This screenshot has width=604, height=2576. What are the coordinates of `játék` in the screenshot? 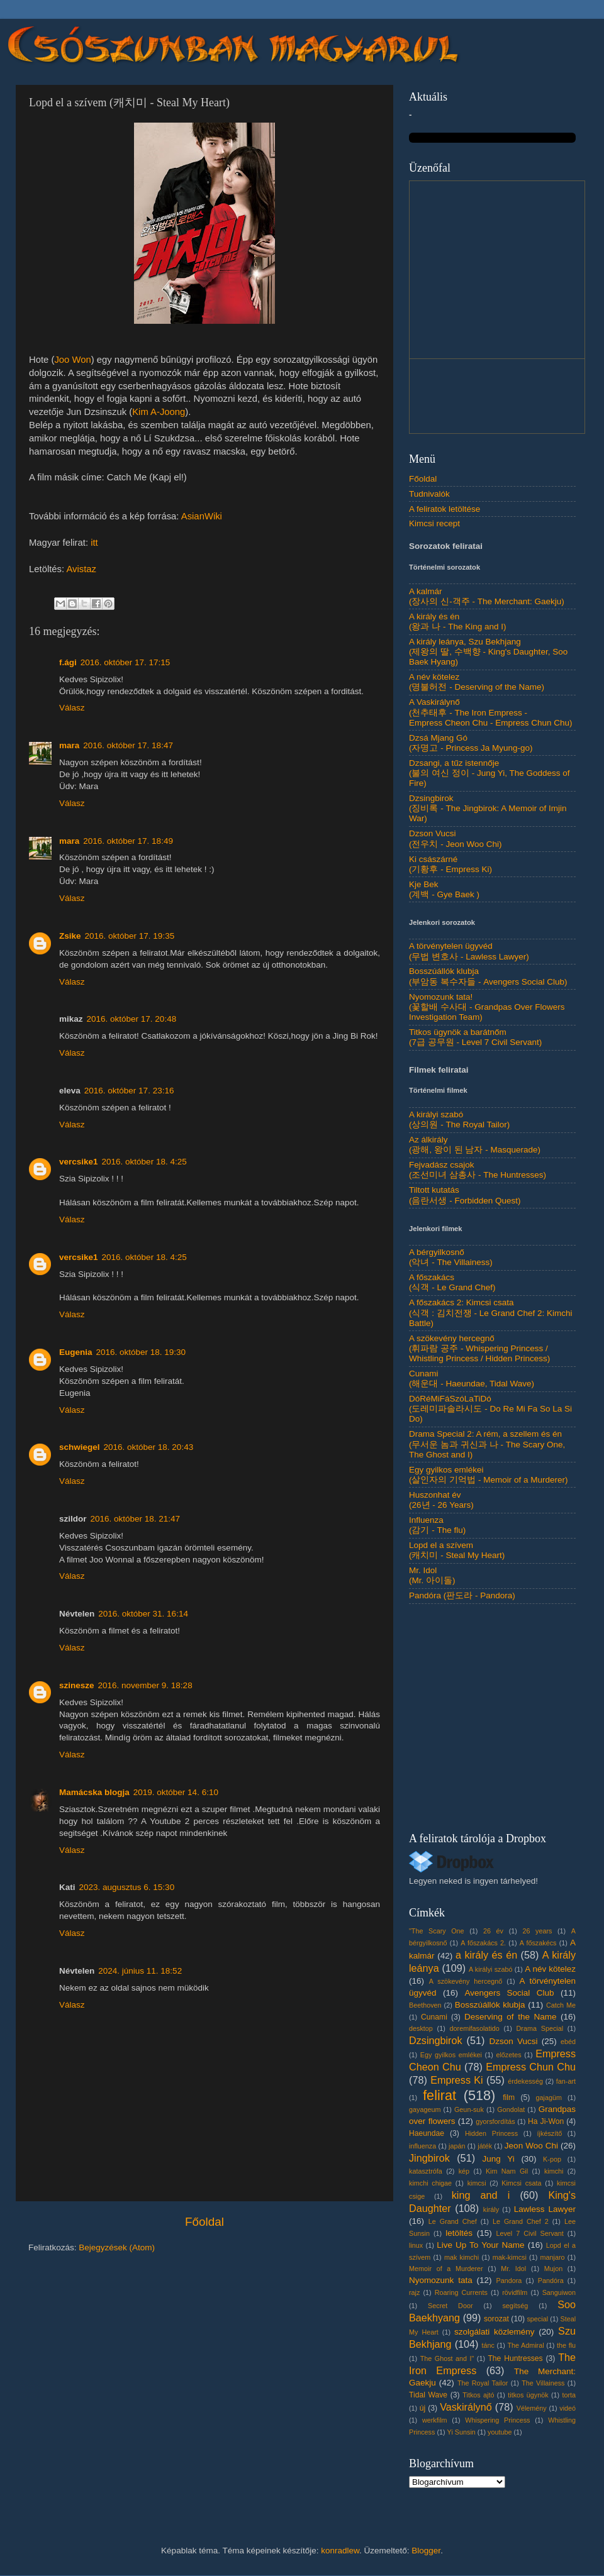 It's located at (485, 2146).